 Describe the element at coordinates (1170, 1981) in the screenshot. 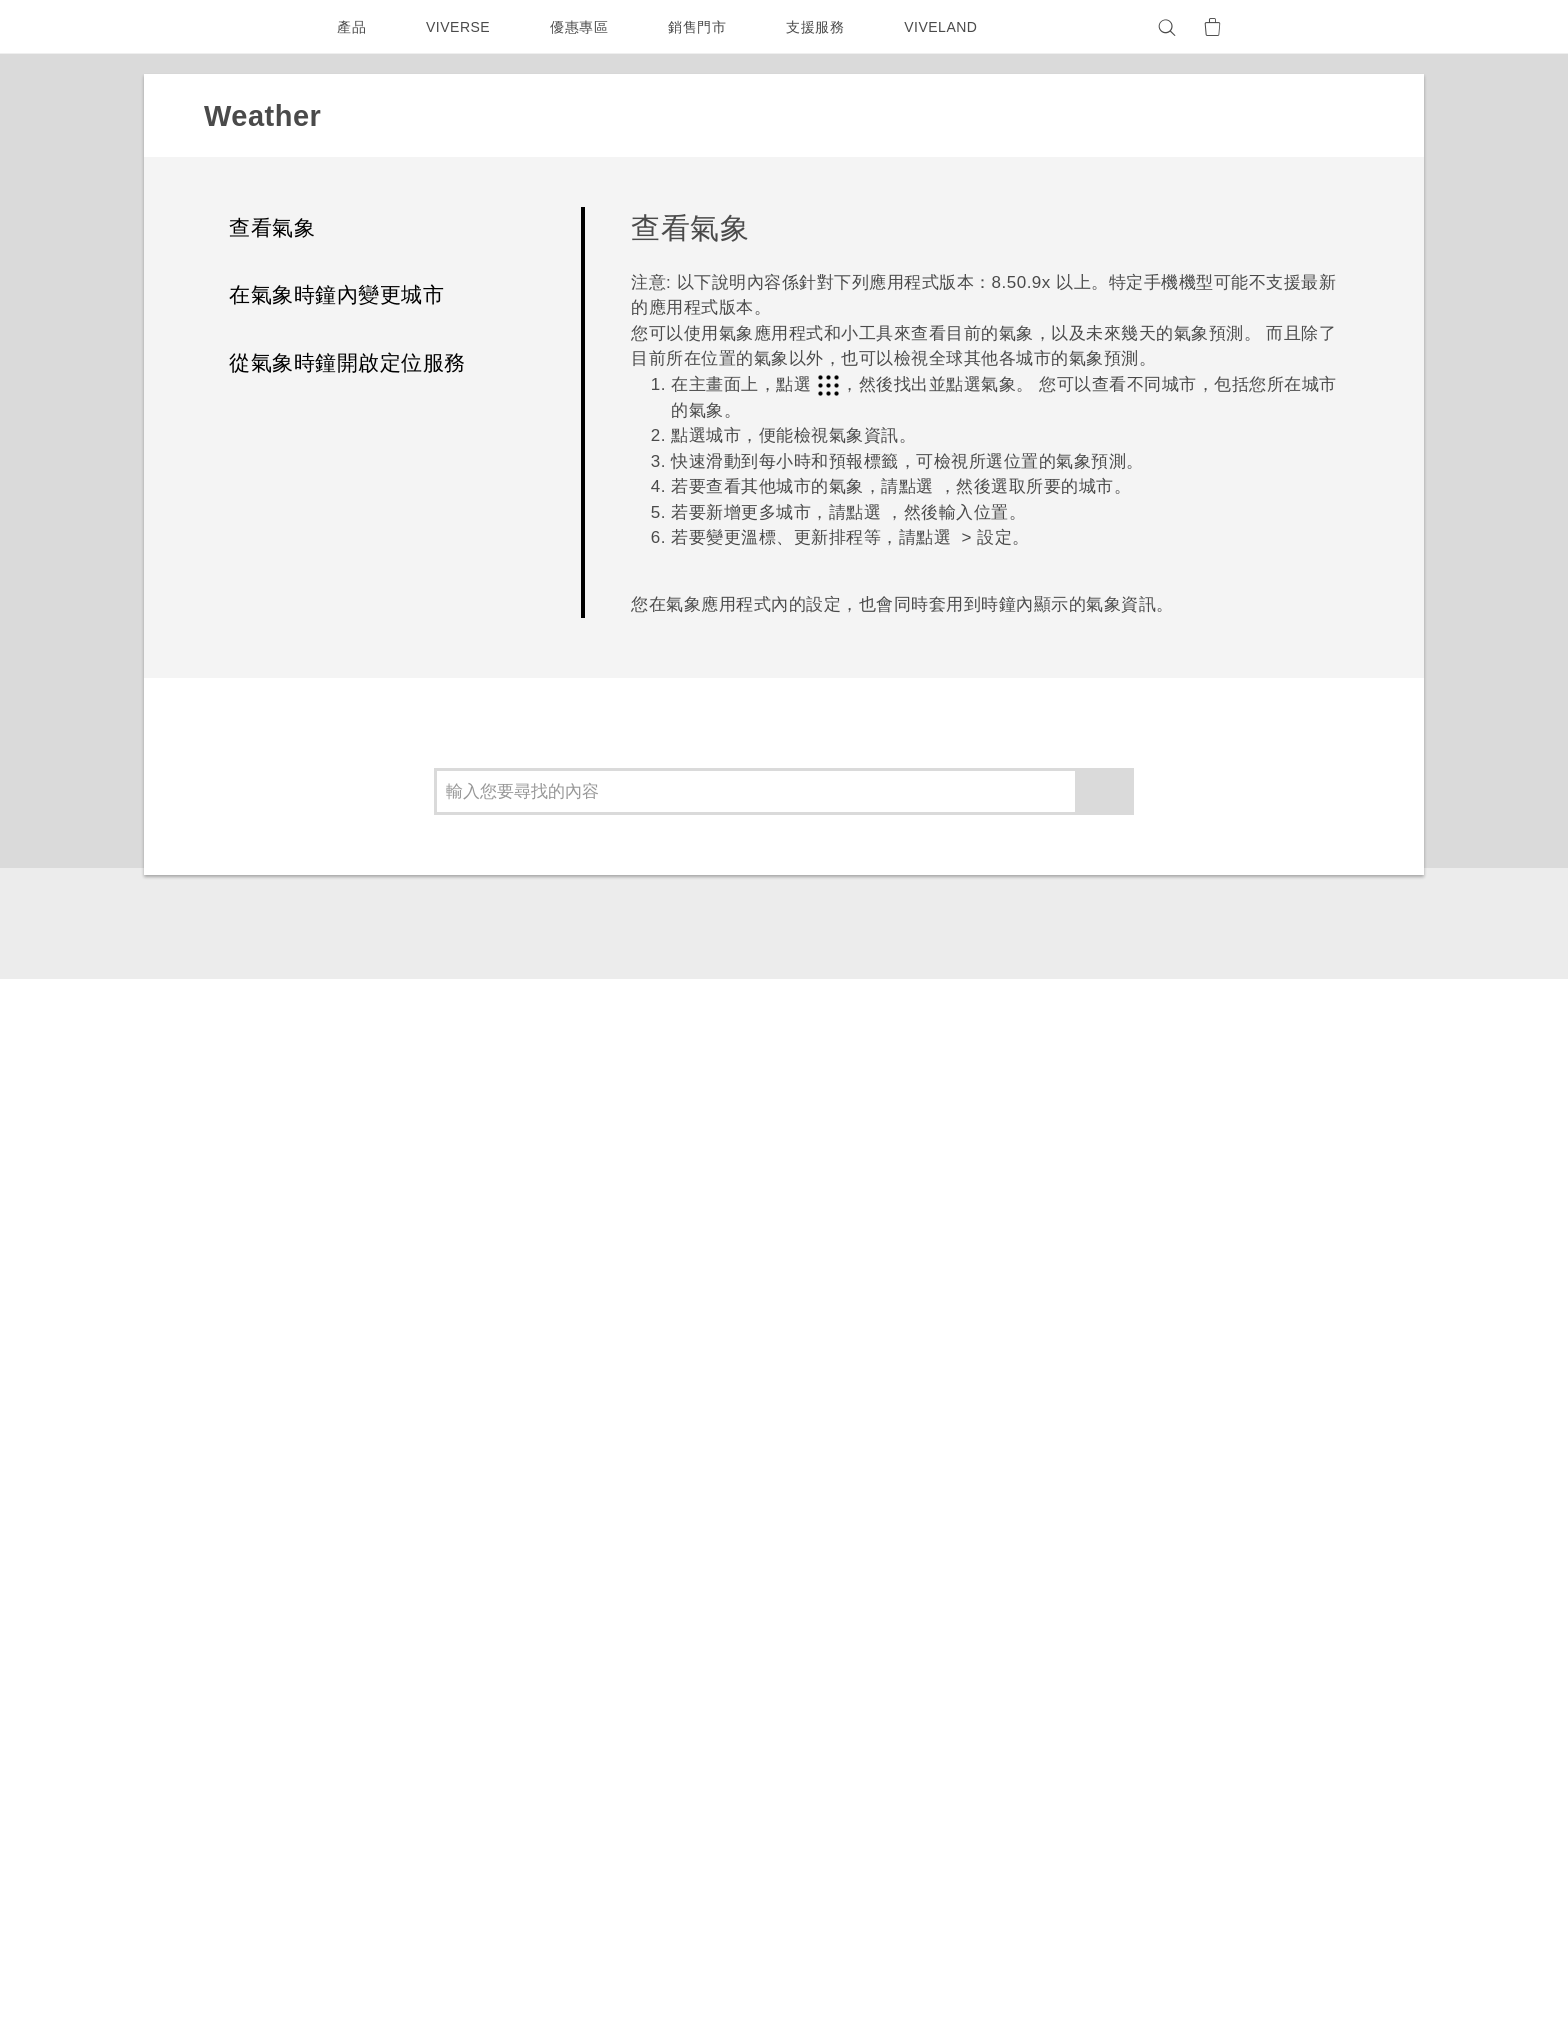

I see `Global-Privacy@htc.com` at that location.